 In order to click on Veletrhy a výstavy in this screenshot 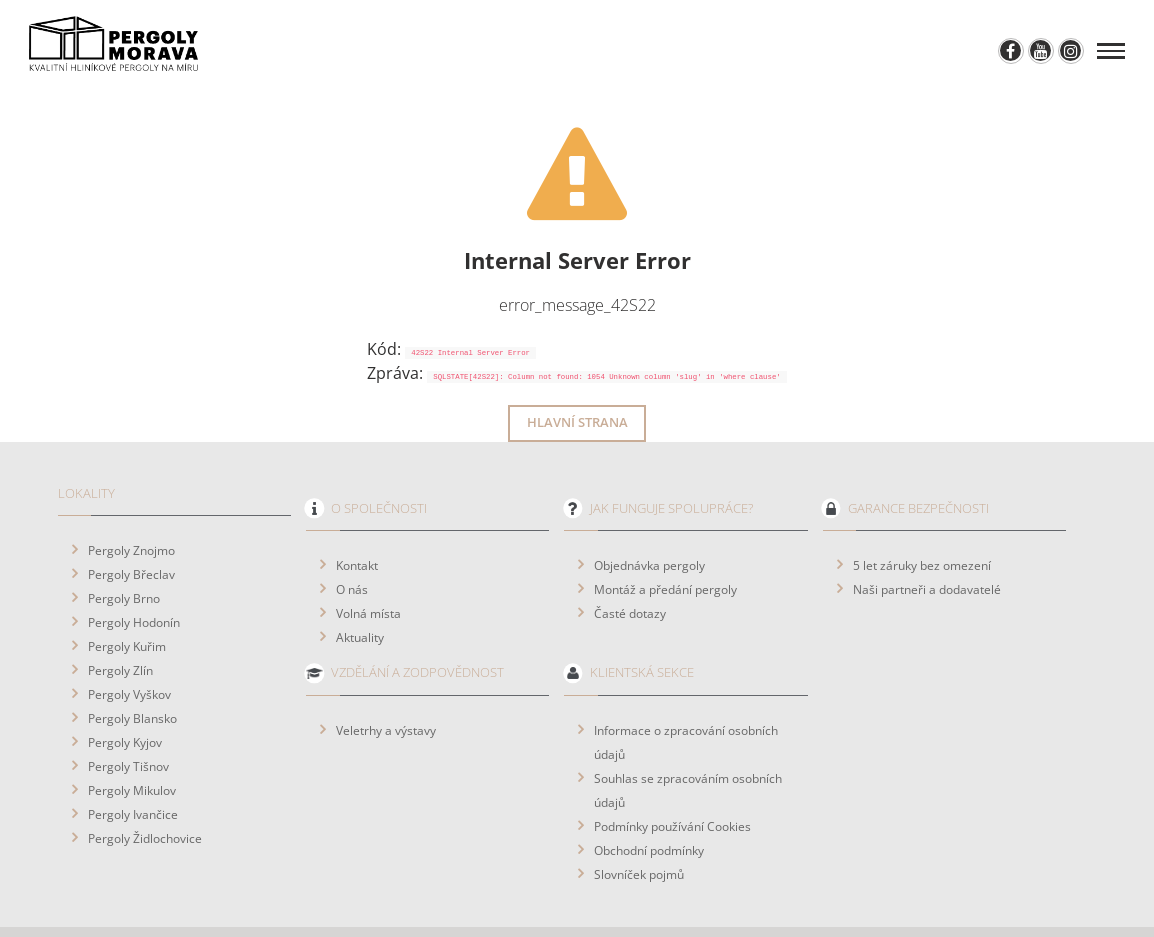, I will do `click(386, 675)`.